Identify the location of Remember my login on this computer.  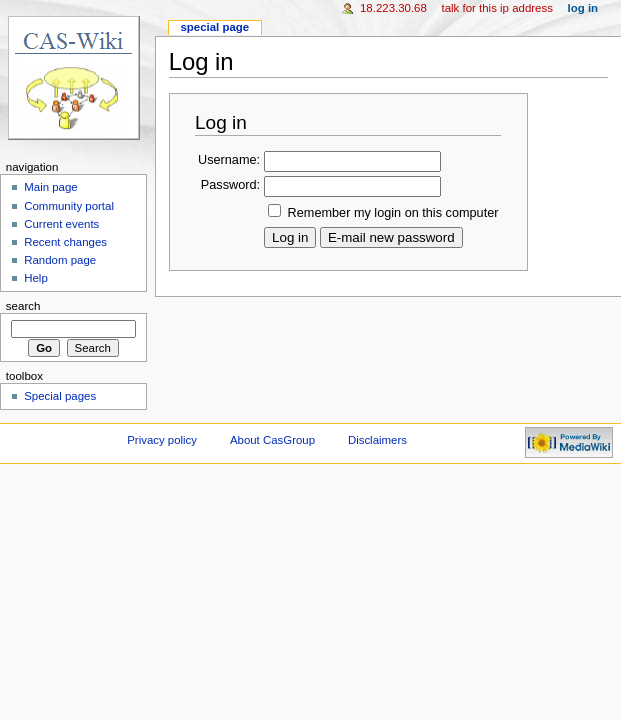
(393, 213).